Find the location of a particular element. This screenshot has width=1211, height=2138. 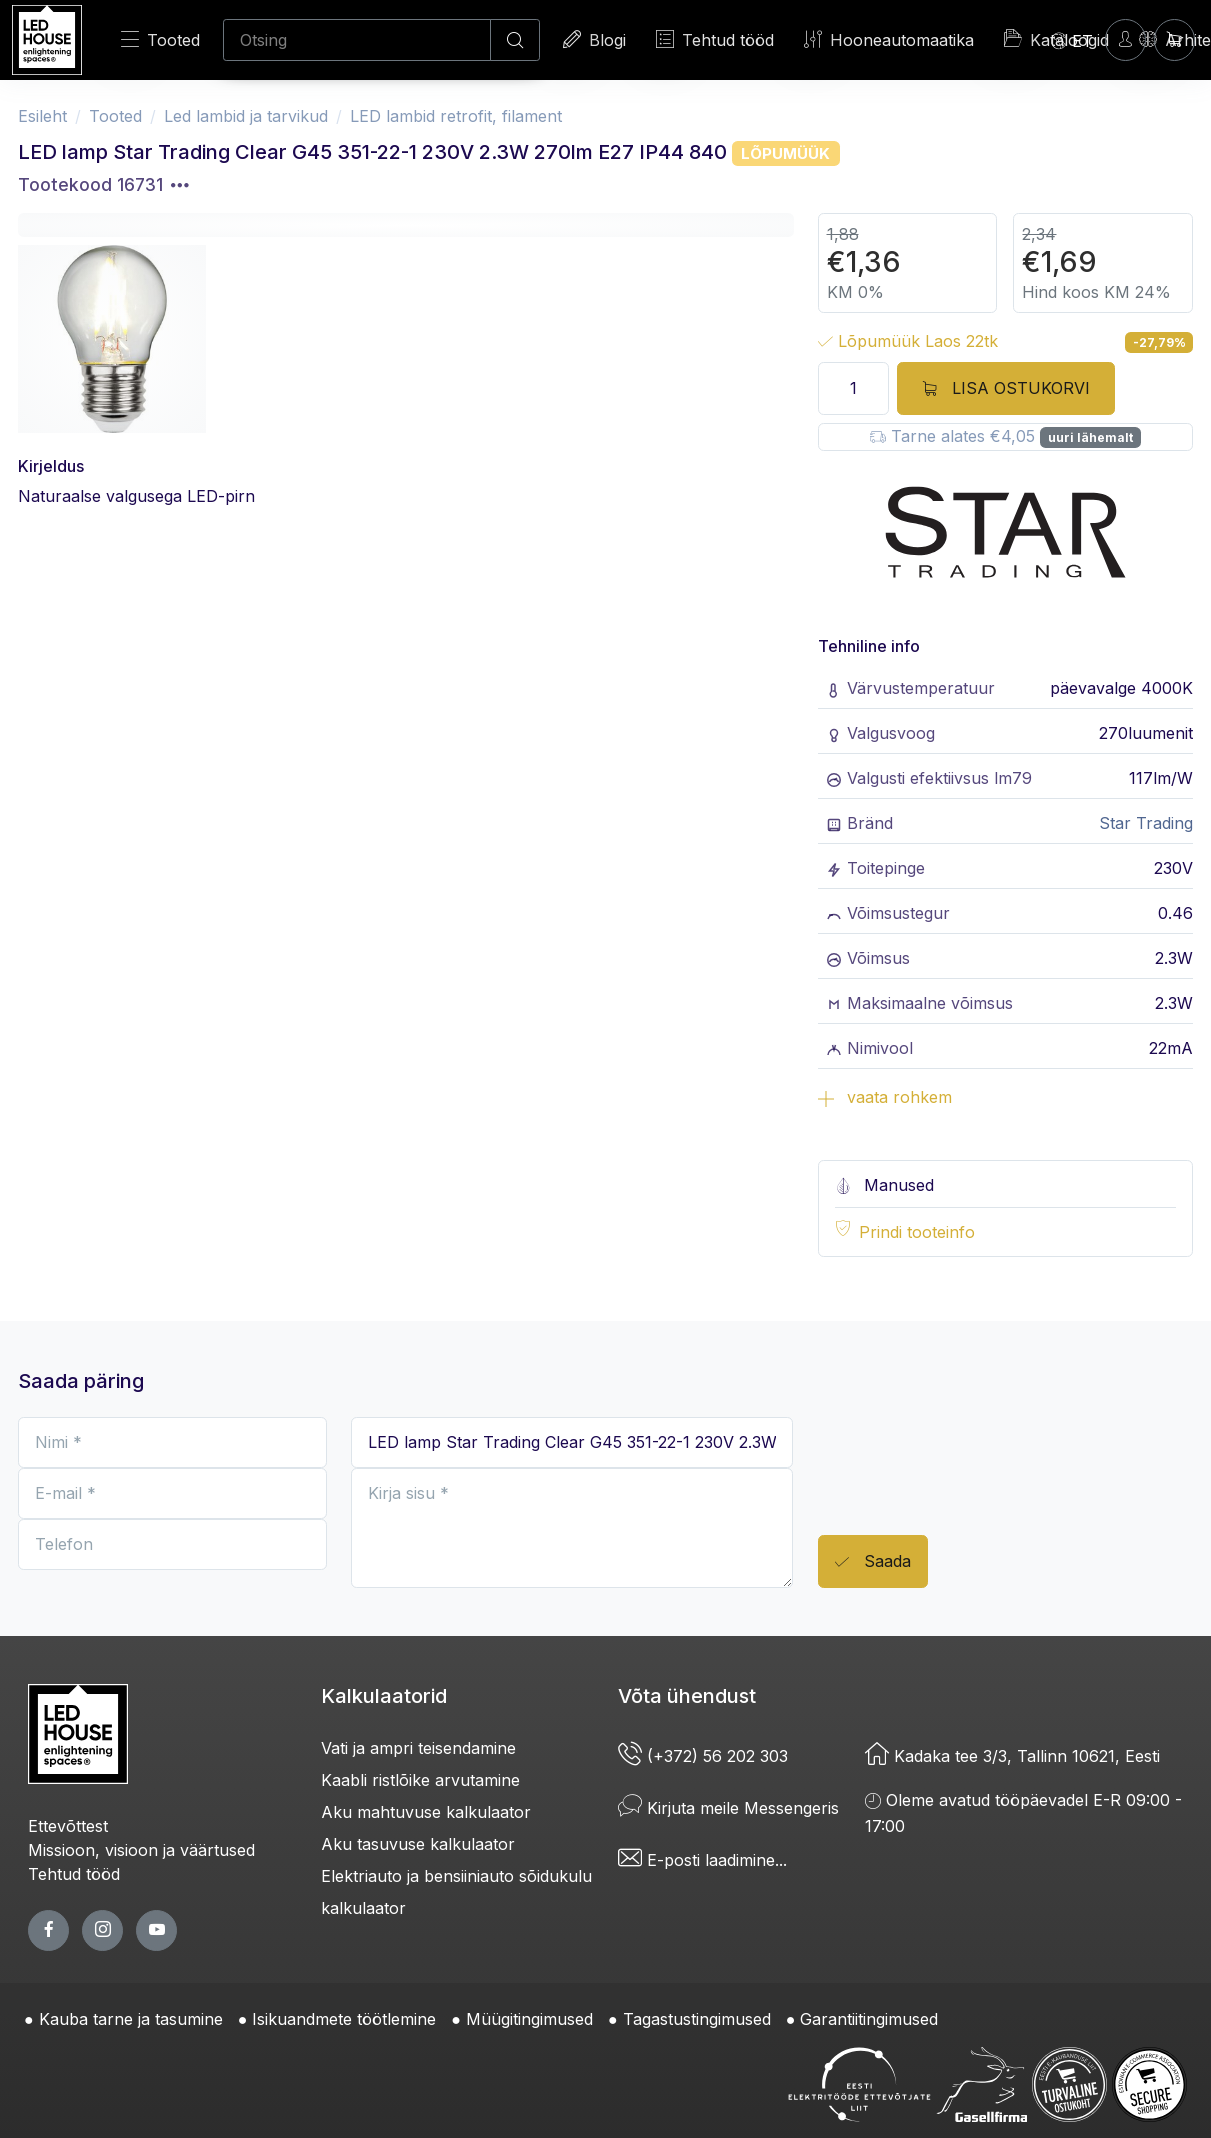

[Ostukorv] is located at coordinates (1174, 39).